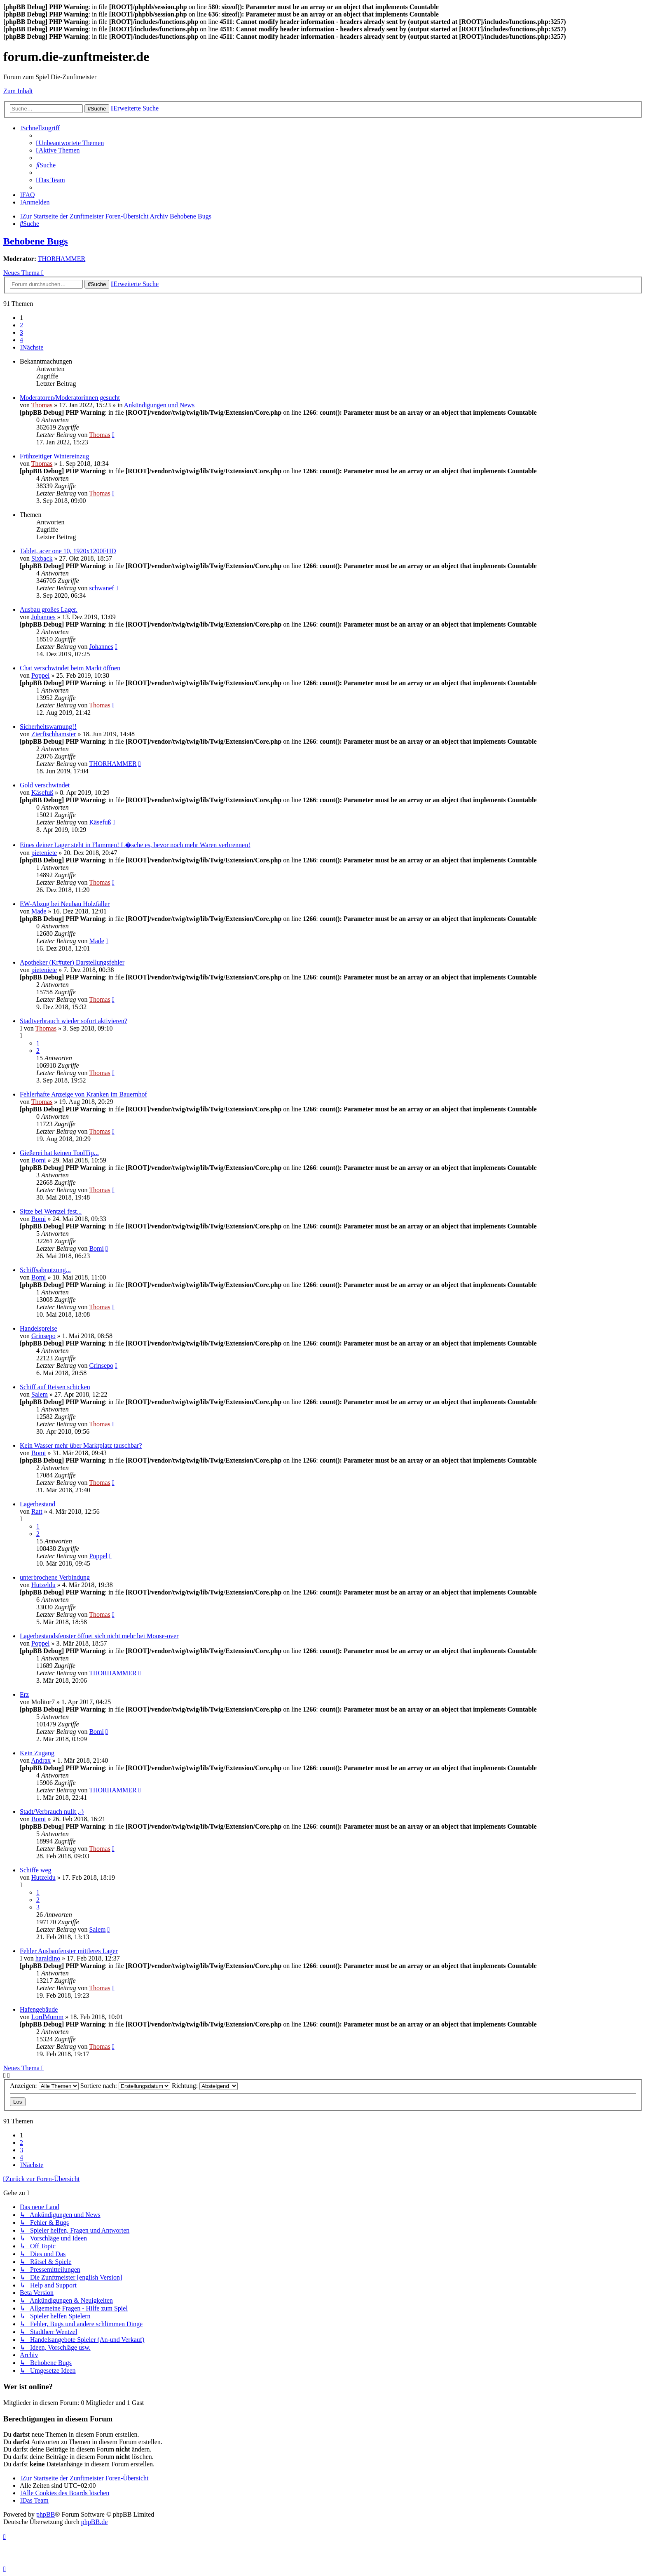 The height and width of the screenshot is (2576, 646). I want to click on Stadt/Verbrauch nullt ,-), so click(52, 1811).